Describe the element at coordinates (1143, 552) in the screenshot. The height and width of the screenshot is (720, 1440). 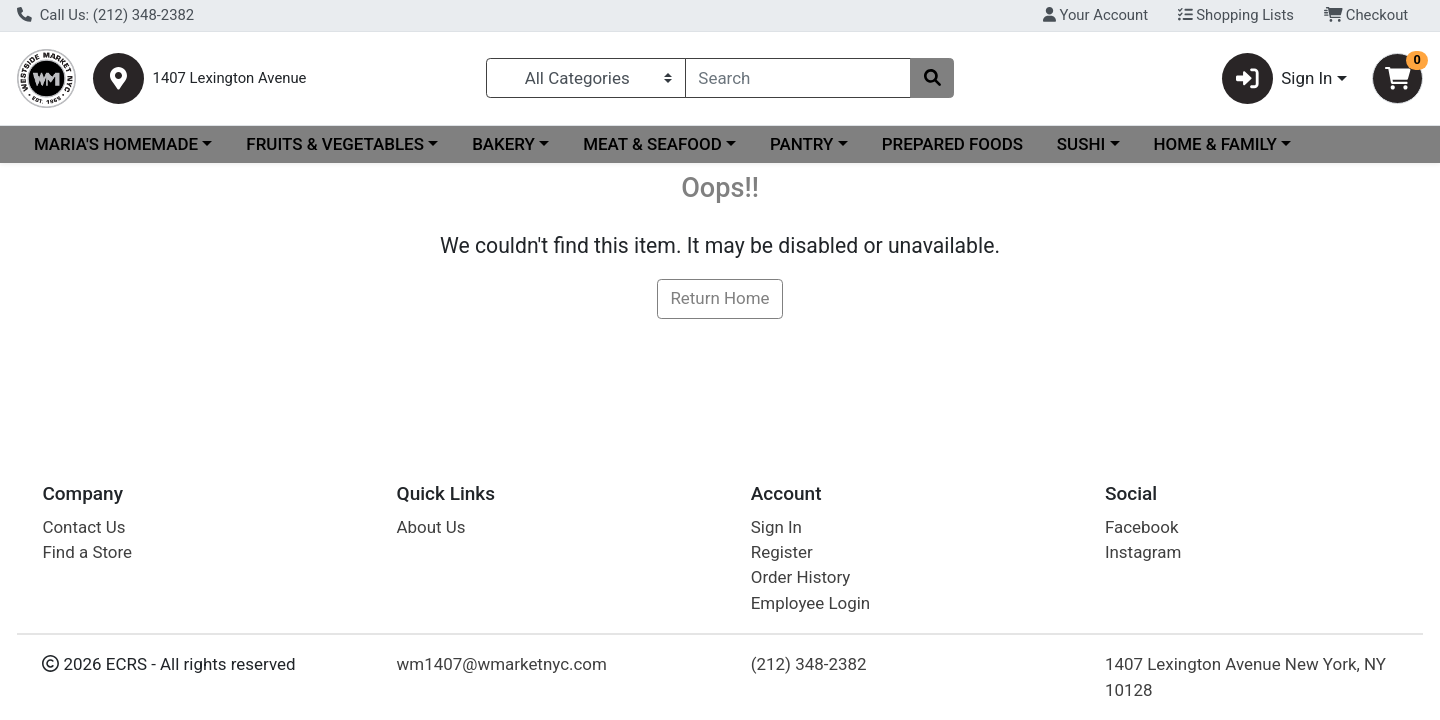
I see `Instagram` at that location.